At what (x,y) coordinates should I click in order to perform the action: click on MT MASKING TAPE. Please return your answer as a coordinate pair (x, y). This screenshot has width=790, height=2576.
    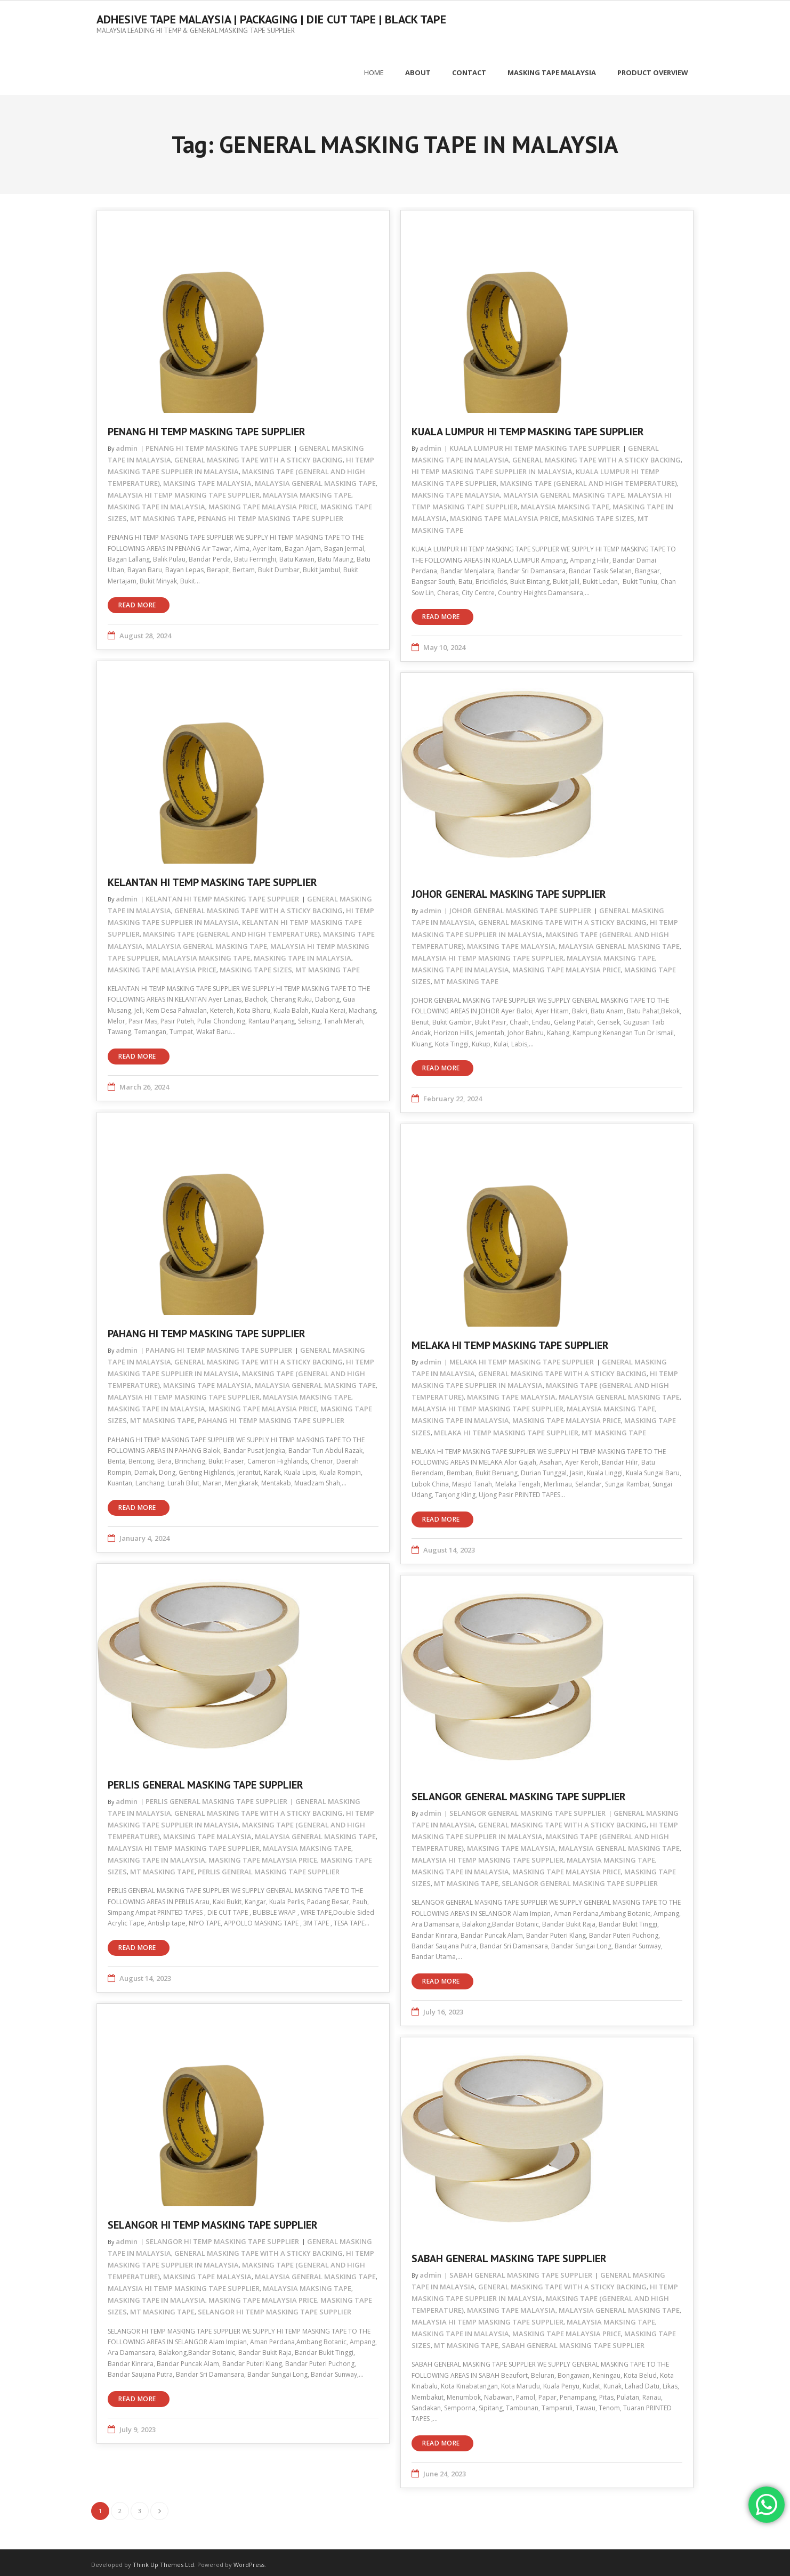
    Looking at the image, I should click on (162, 514).